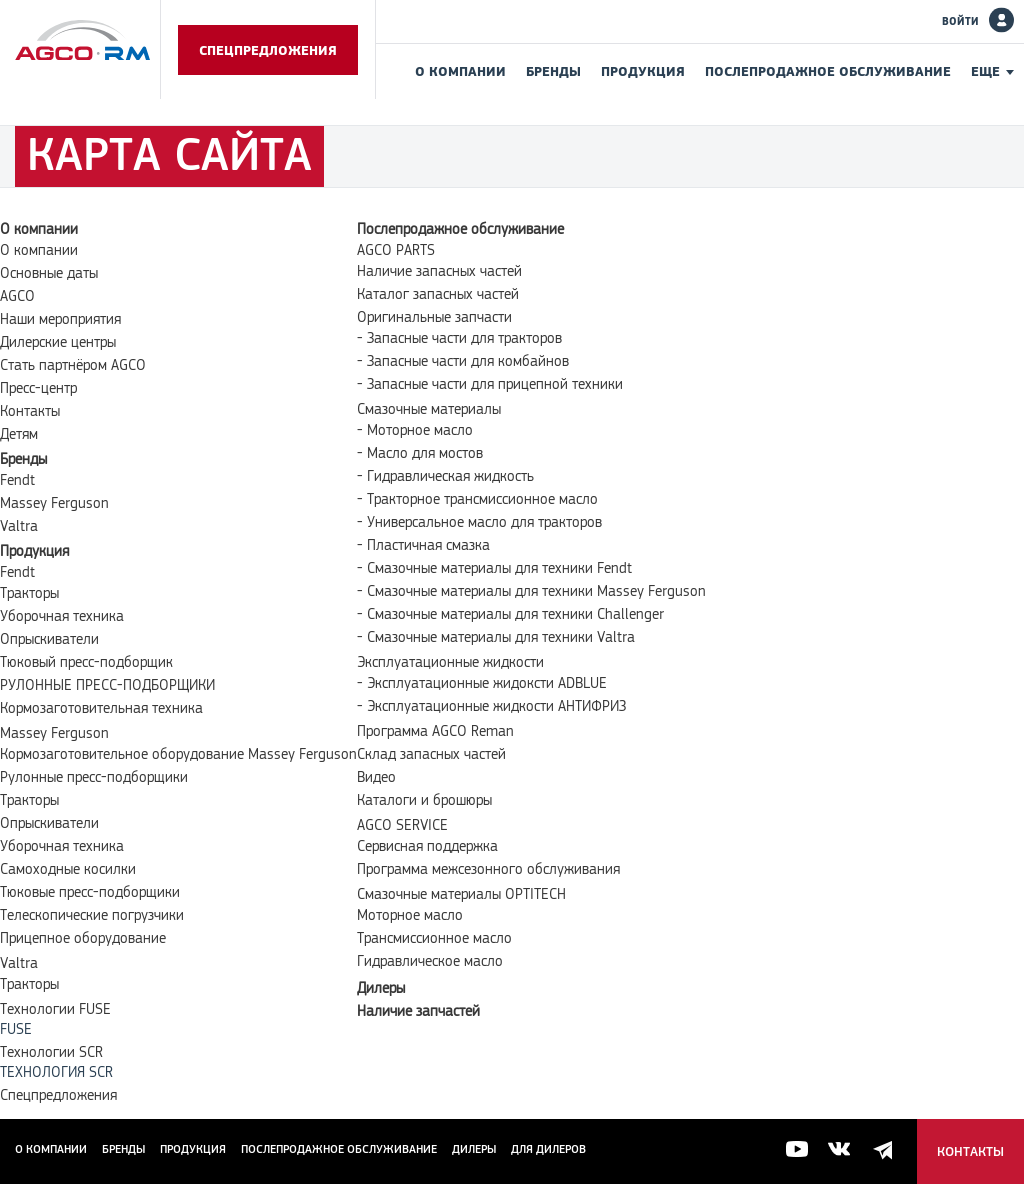 Image resolution: width=1024 pixels, height=1184 pixels. What do you see at coordinates (376, 777) in the screenshot?
I see `Видео` at bounding box center [376, 777].